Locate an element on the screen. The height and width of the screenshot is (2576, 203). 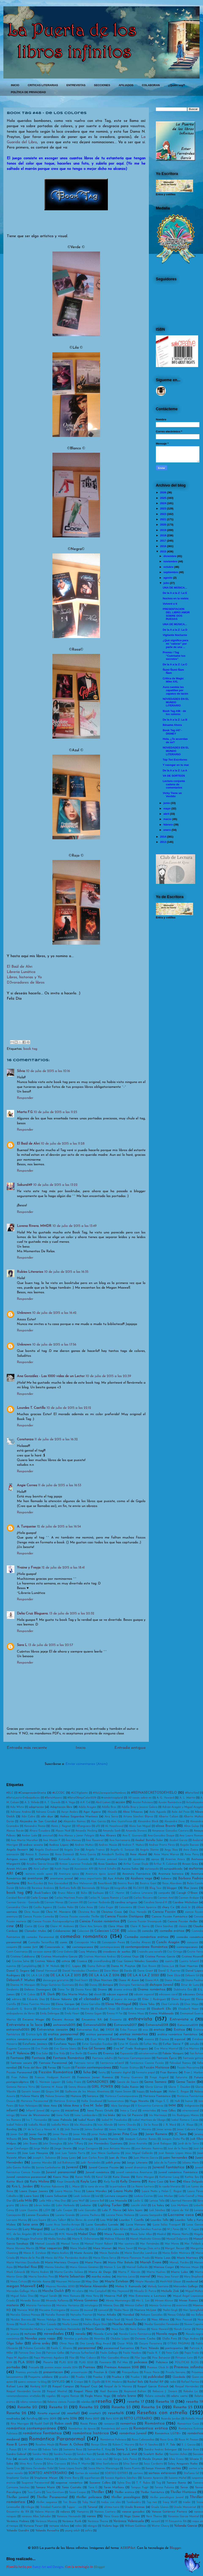
erótico is located at coordinates (79, 2039).